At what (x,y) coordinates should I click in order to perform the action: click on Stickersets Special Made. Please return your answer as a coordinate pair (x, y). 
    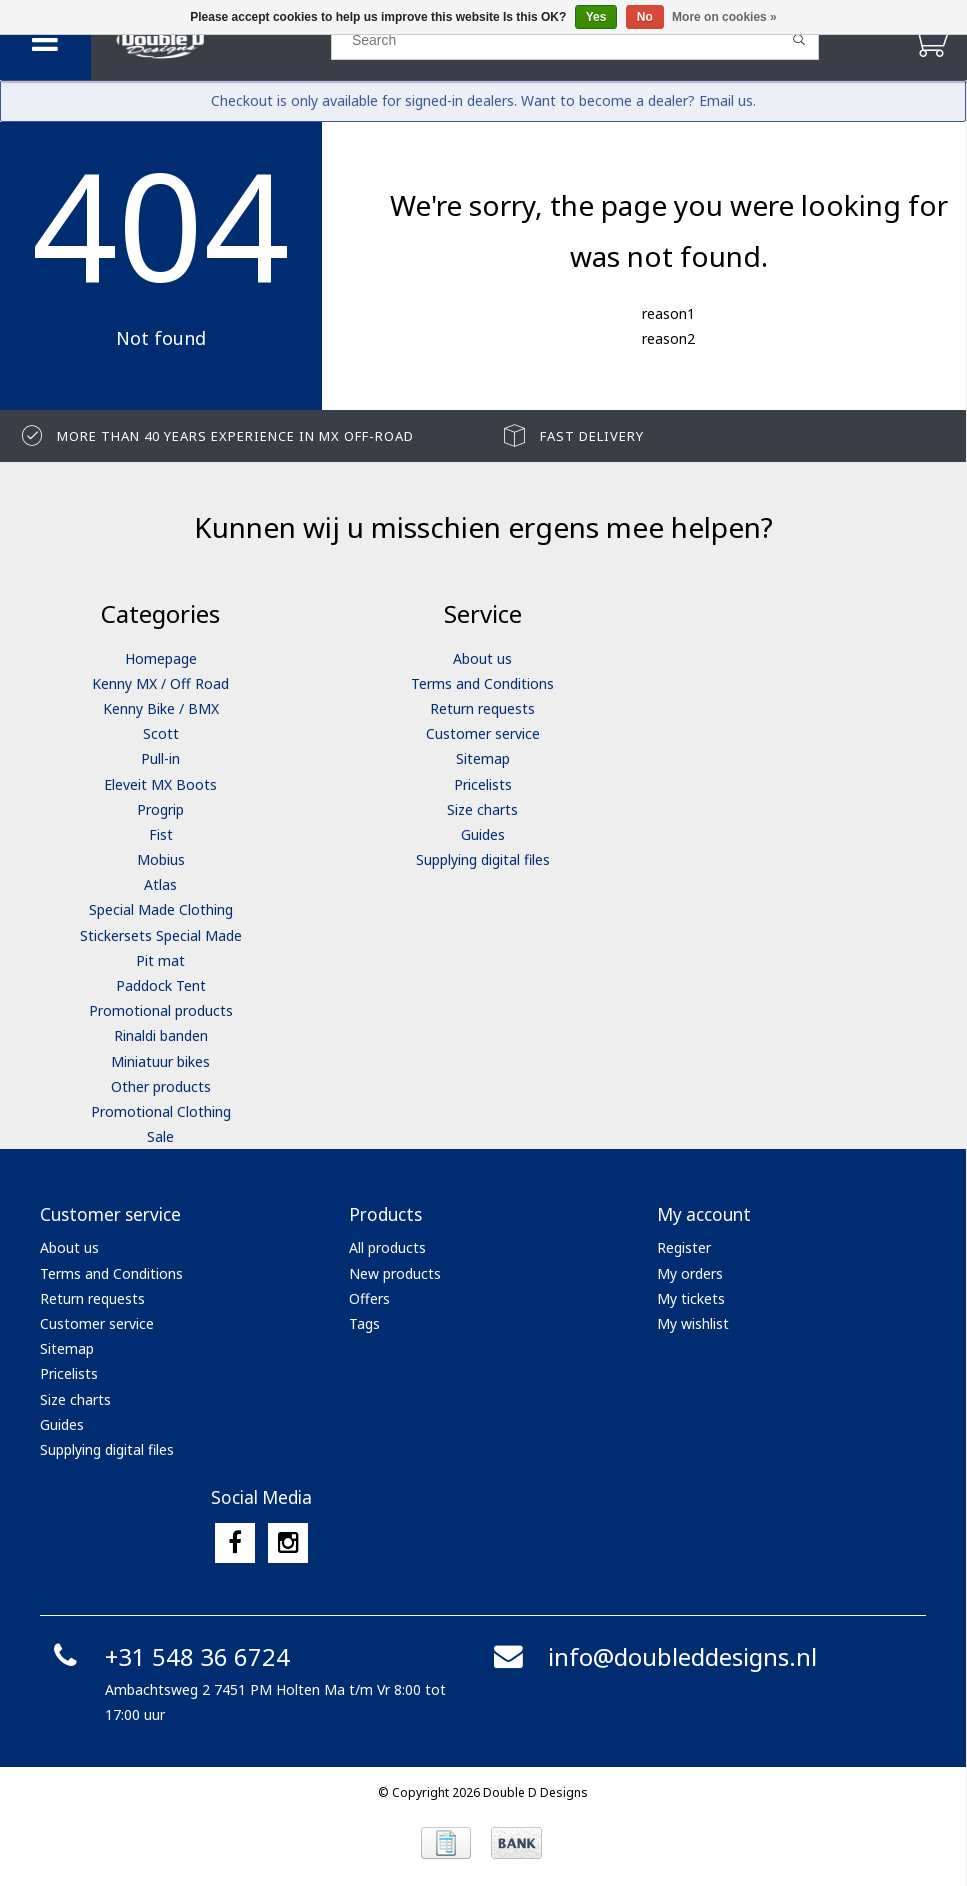
    Looking at the image, I should click on (161, 935).